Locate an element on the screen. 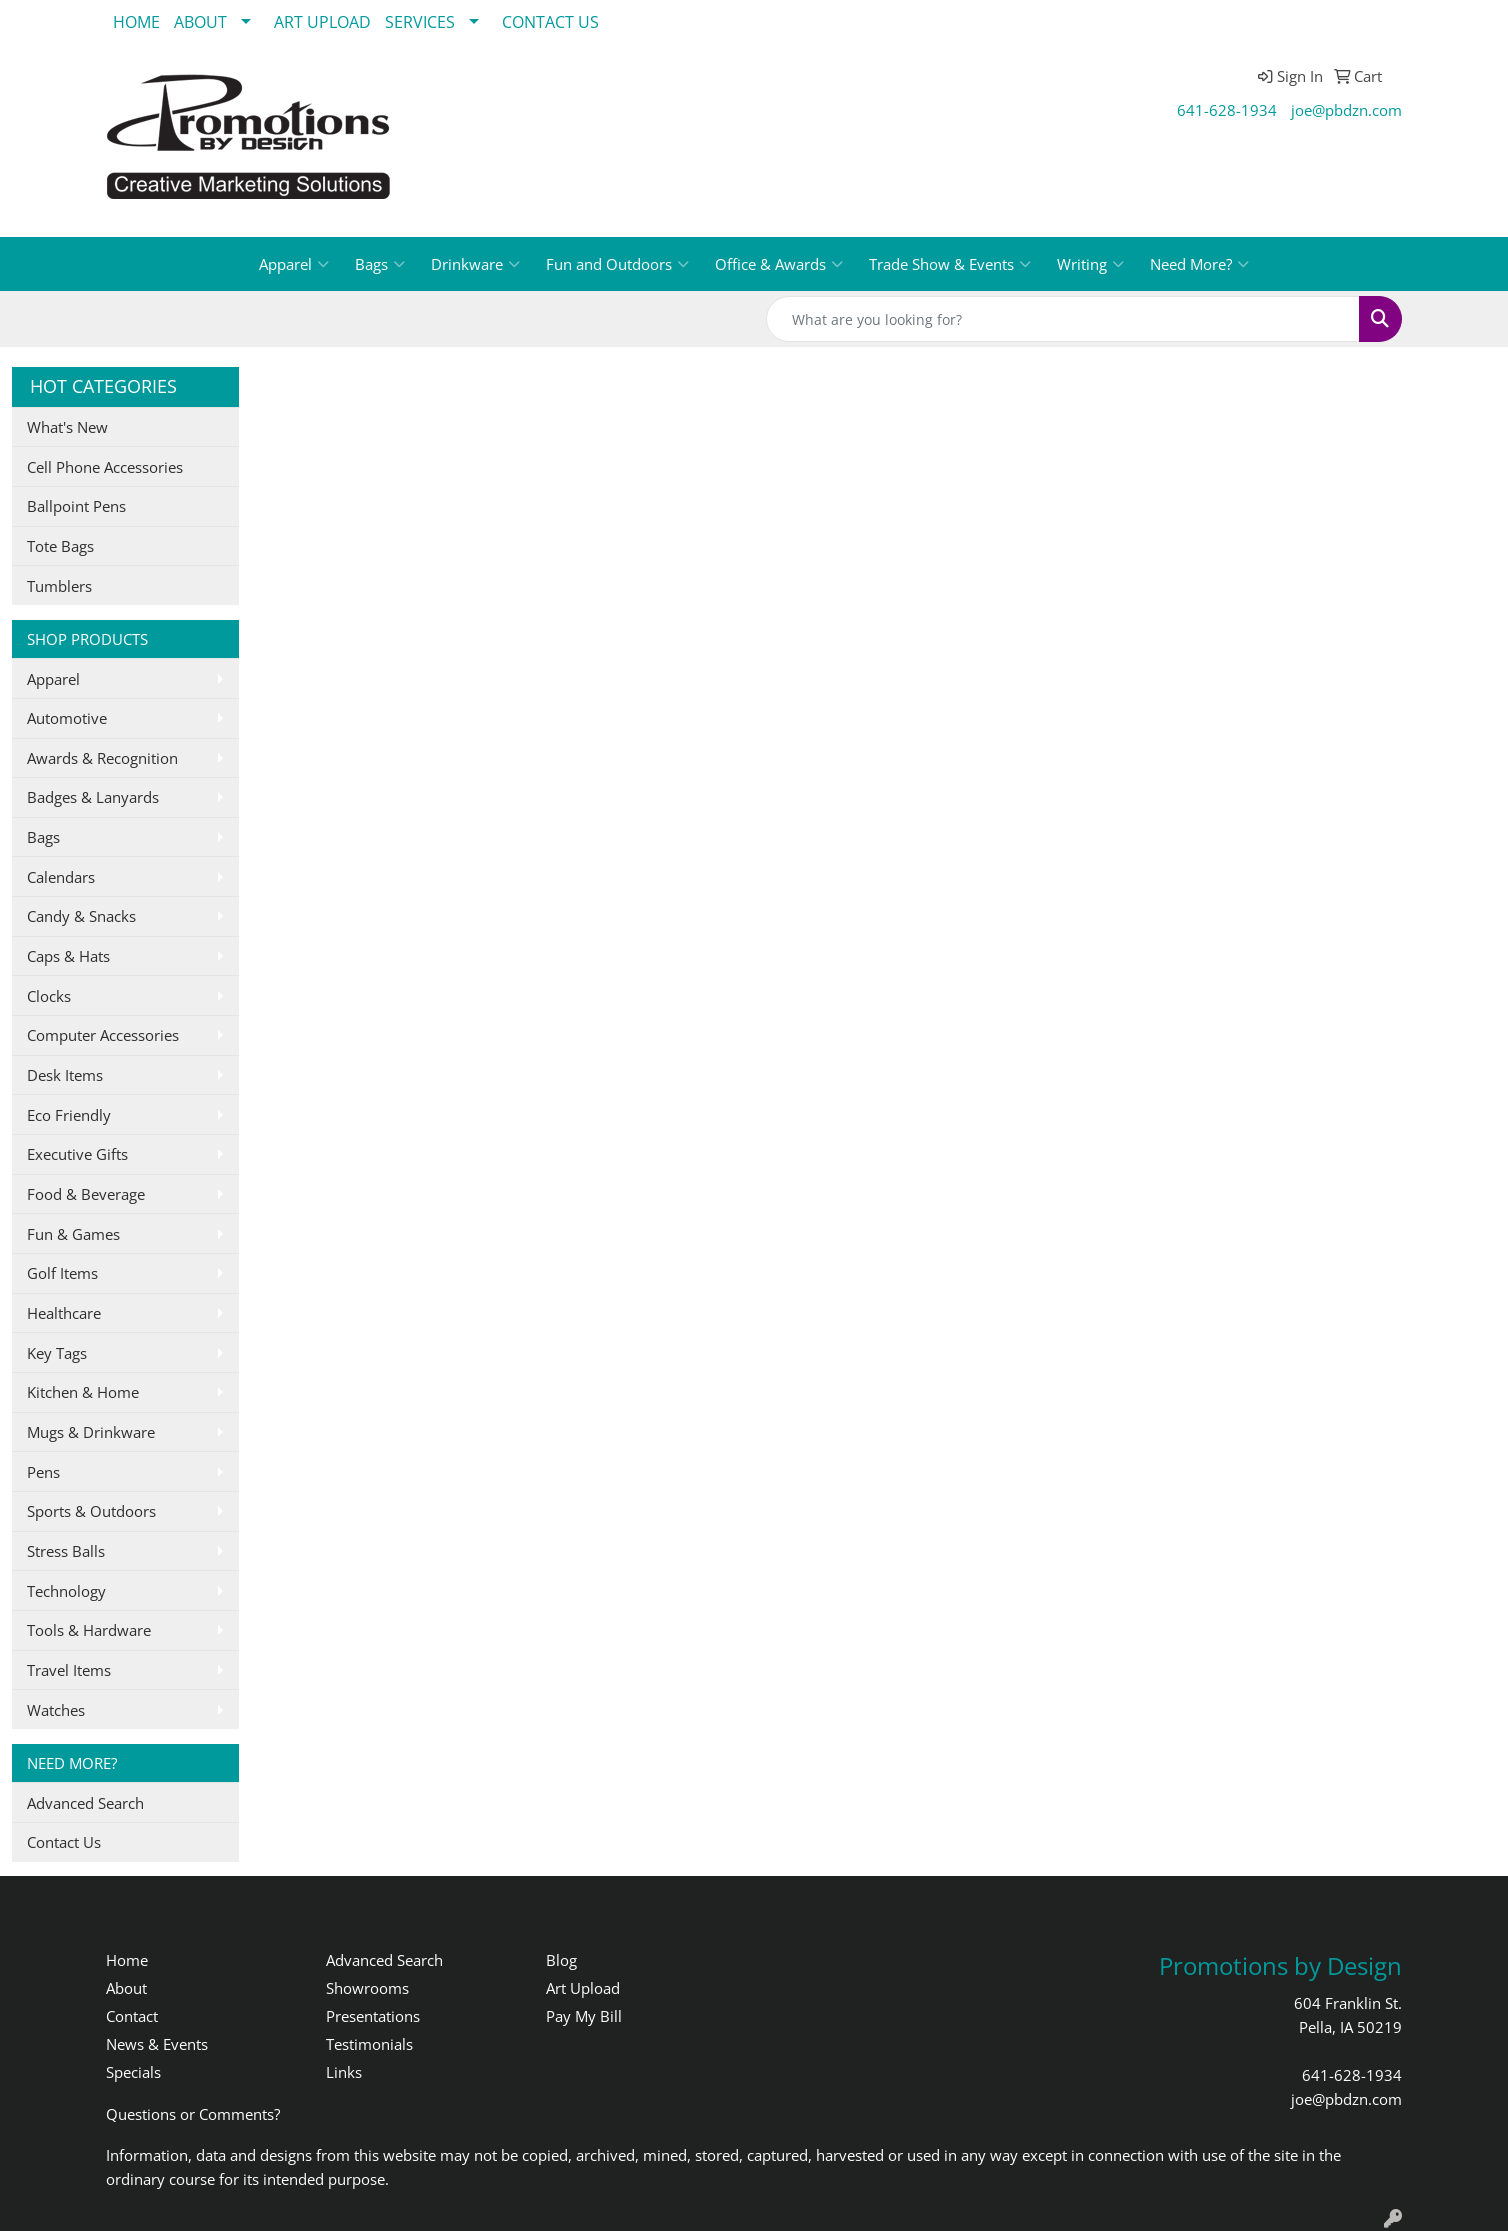 The image size is (1508, 2231). Healthcare is located at coordinates (64, 1313).